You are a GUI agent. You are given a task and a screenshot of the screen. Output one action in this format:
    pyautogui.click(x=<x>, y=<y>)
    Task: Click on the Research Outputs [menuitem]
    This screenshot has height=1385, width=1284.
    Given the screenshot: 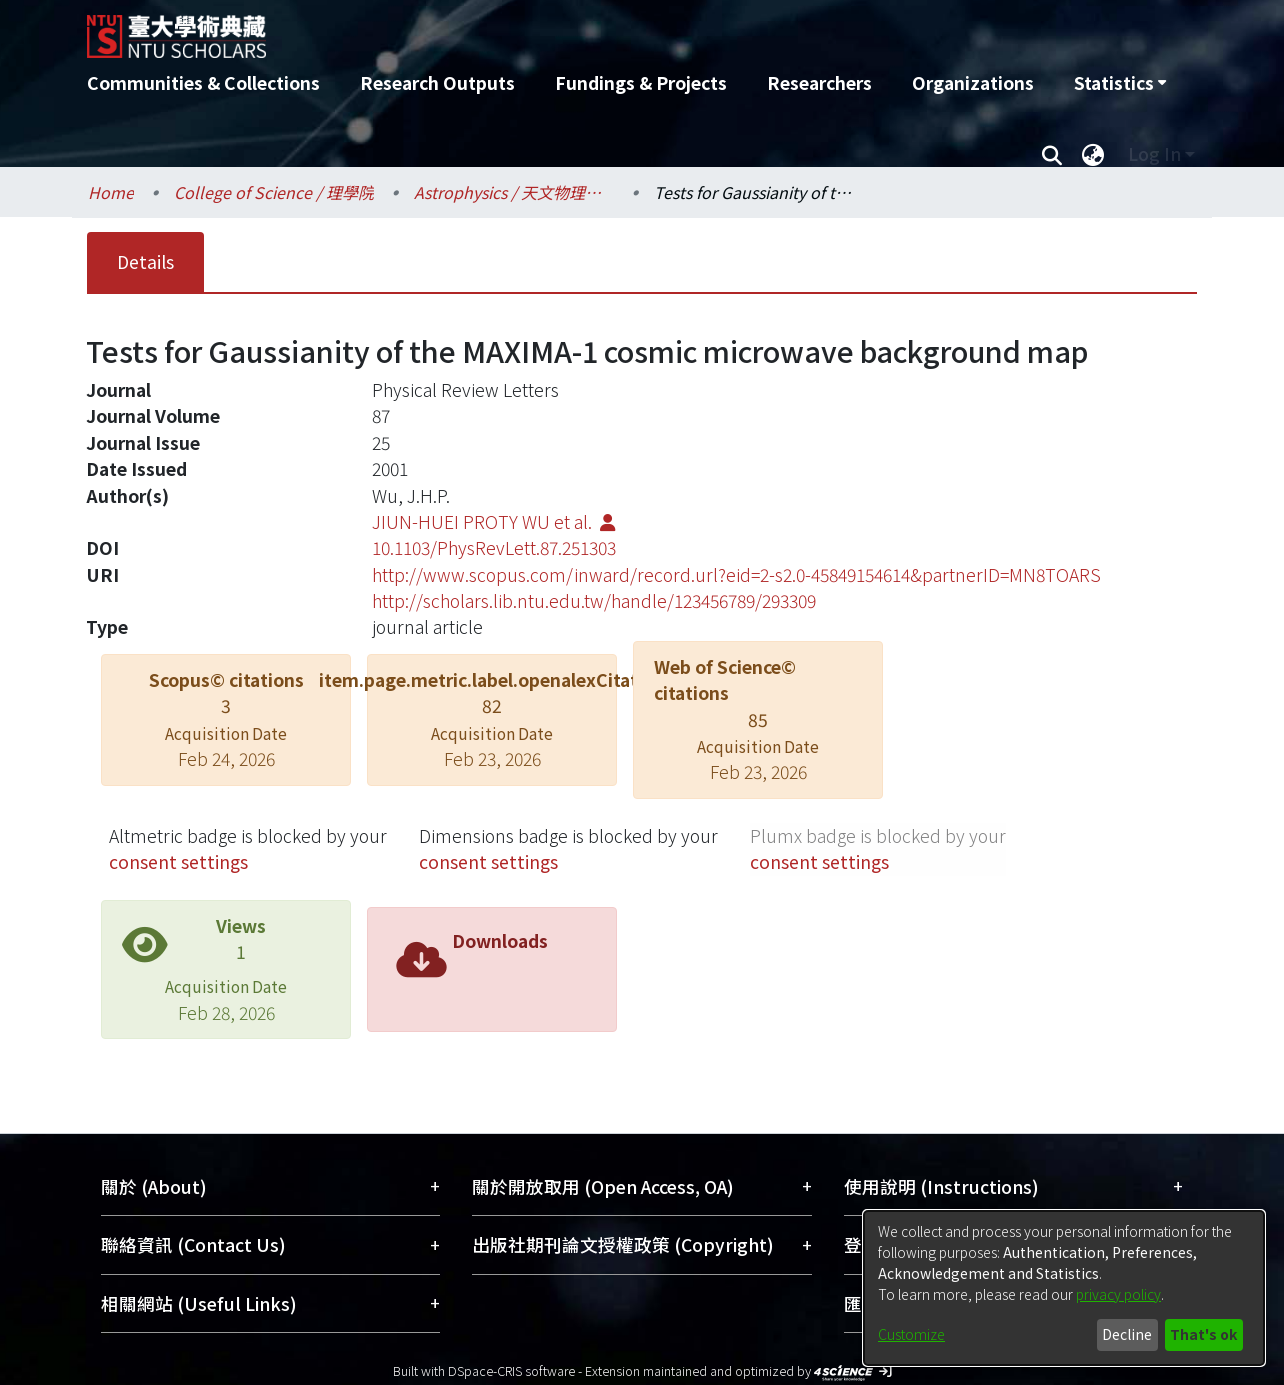 What is the action you would take?
    pyautogui.click(x=437, y=82)
    